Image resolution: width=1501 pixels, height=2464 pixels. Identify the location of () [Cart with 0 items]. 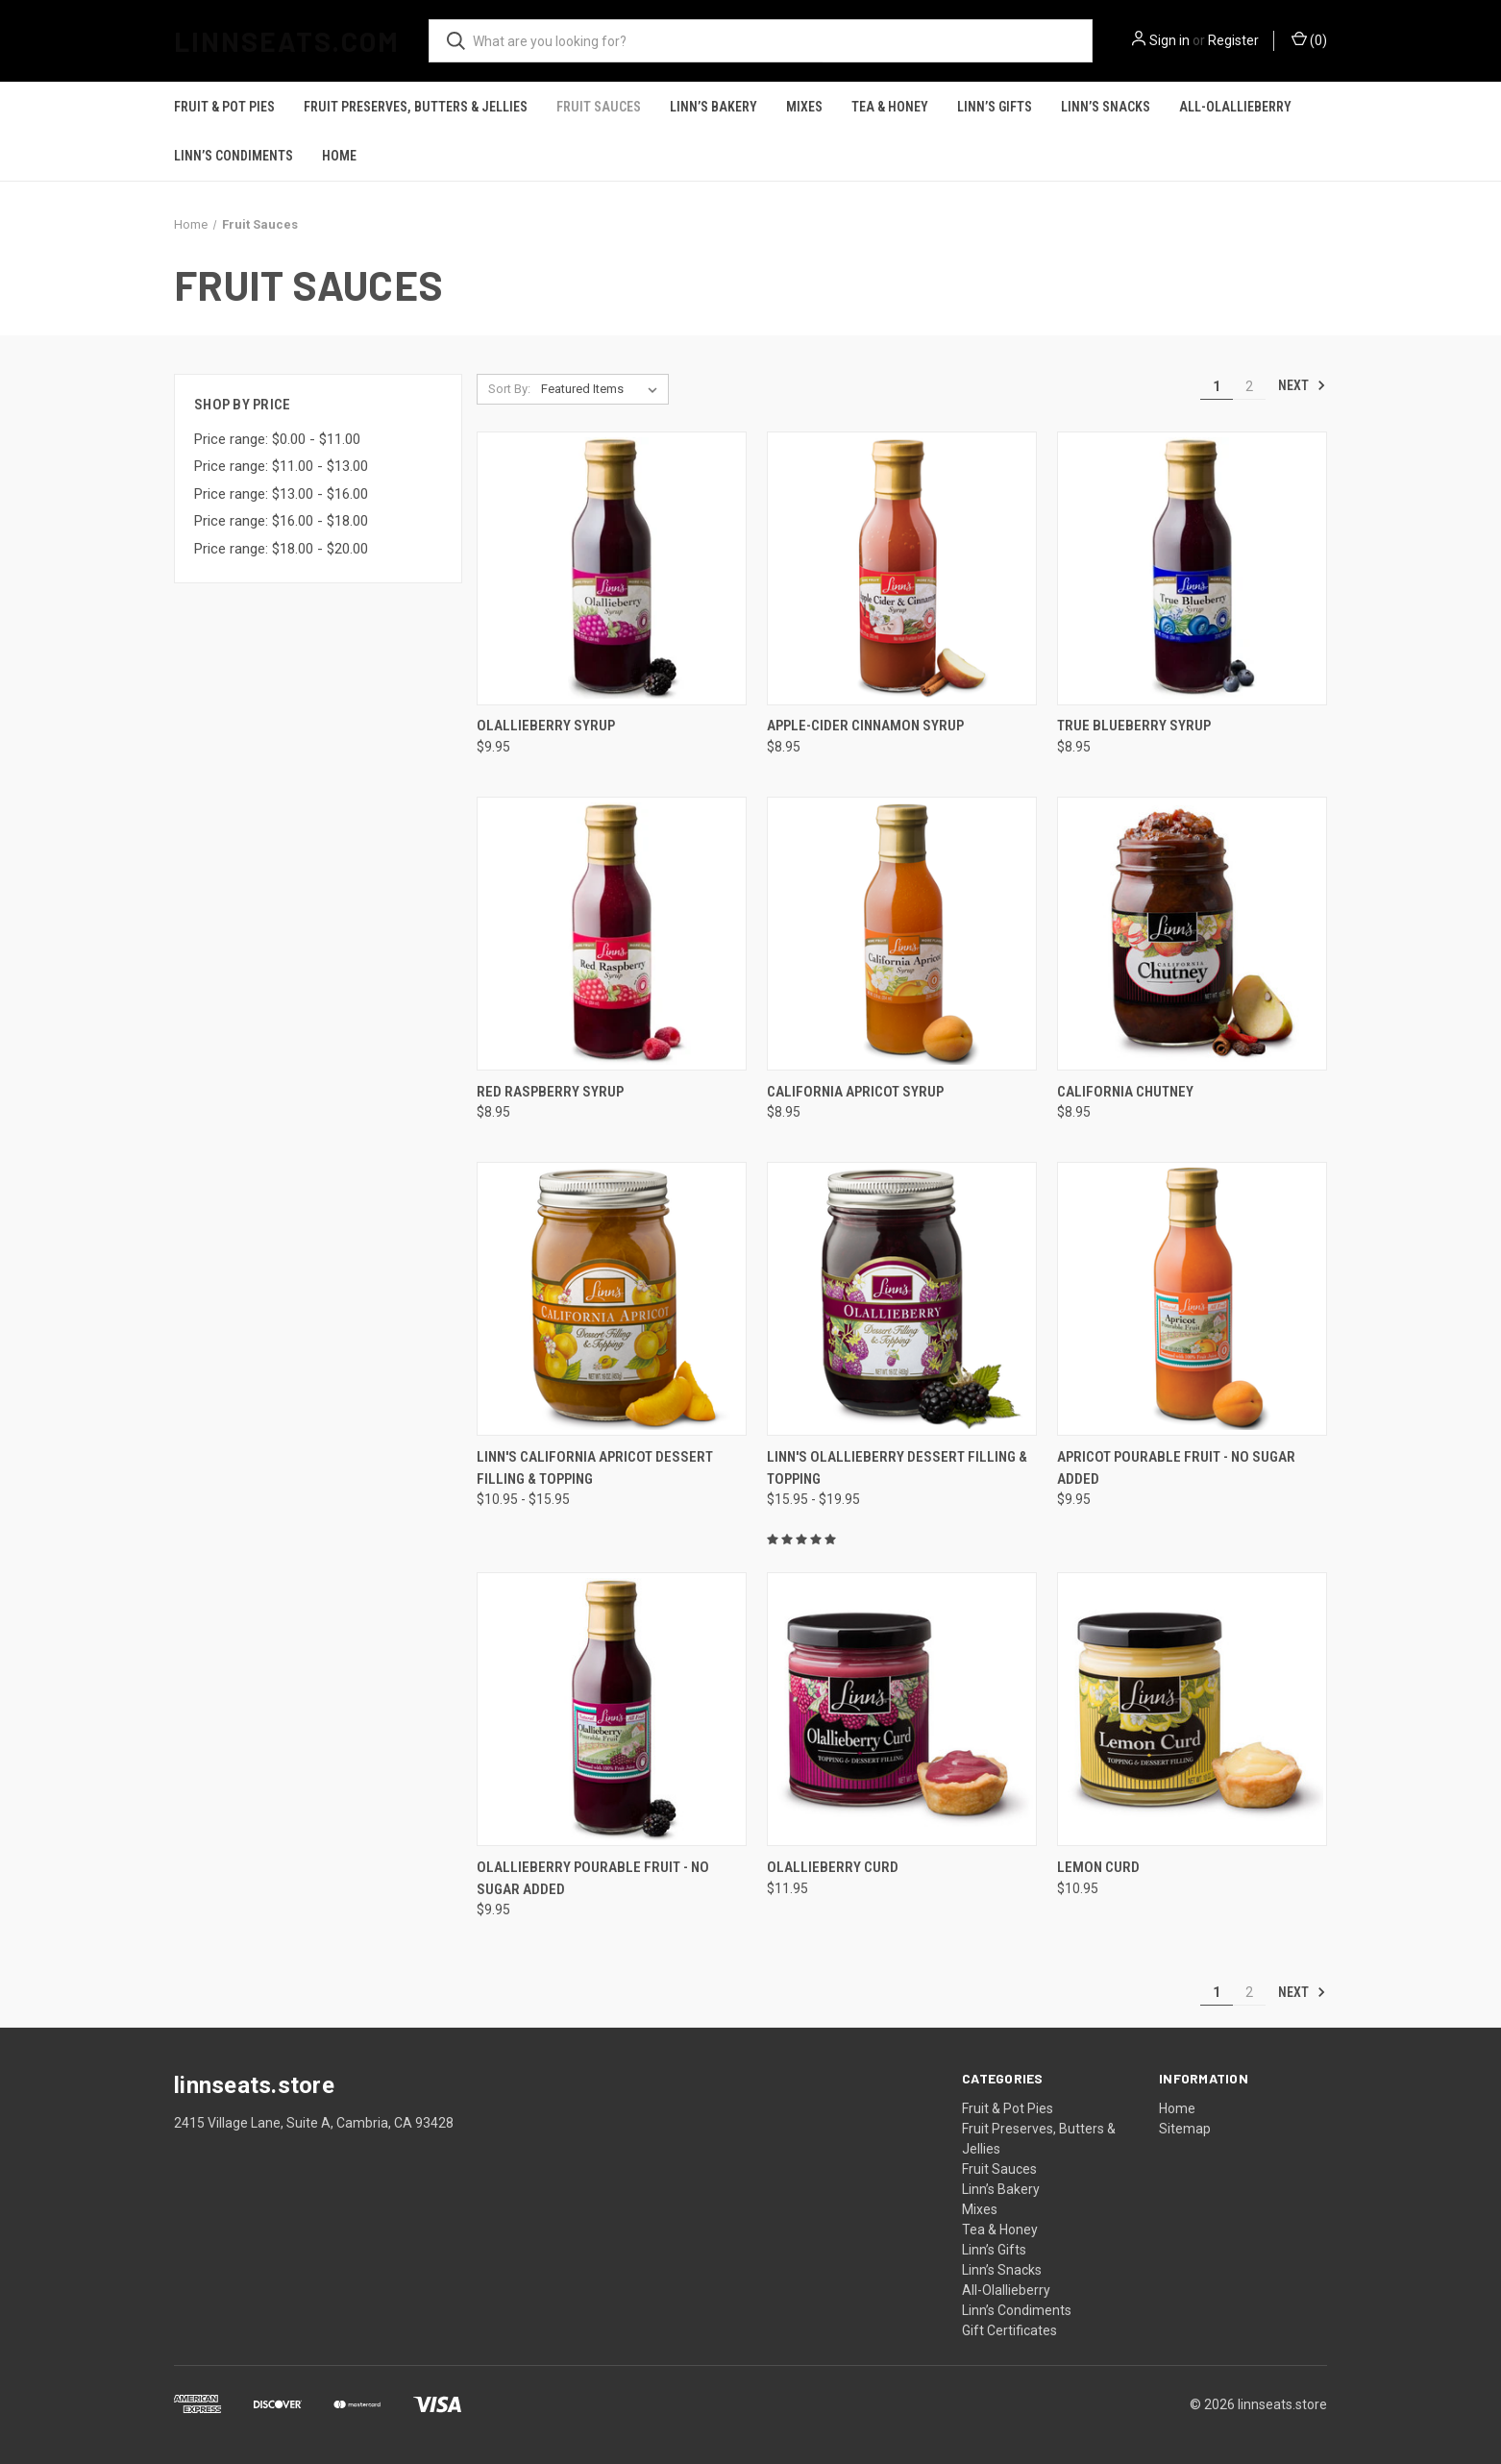
(1309, 39).